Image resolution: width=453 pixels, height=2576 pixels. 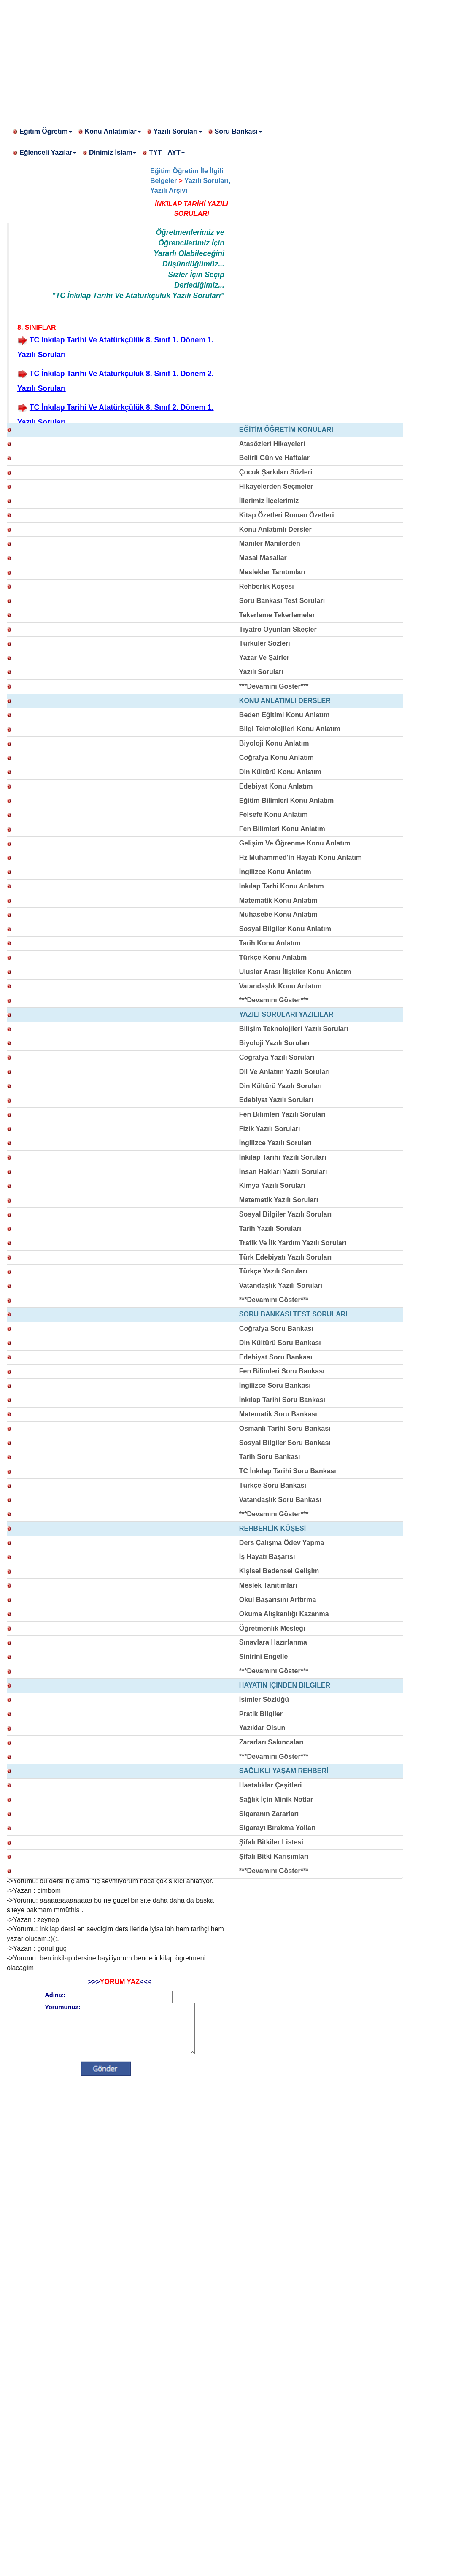 What do you see at coordinates (277, 1599) in the screenshot?
I see `Okul Başarısını Arttırma` at bounding box center [277, 1599].